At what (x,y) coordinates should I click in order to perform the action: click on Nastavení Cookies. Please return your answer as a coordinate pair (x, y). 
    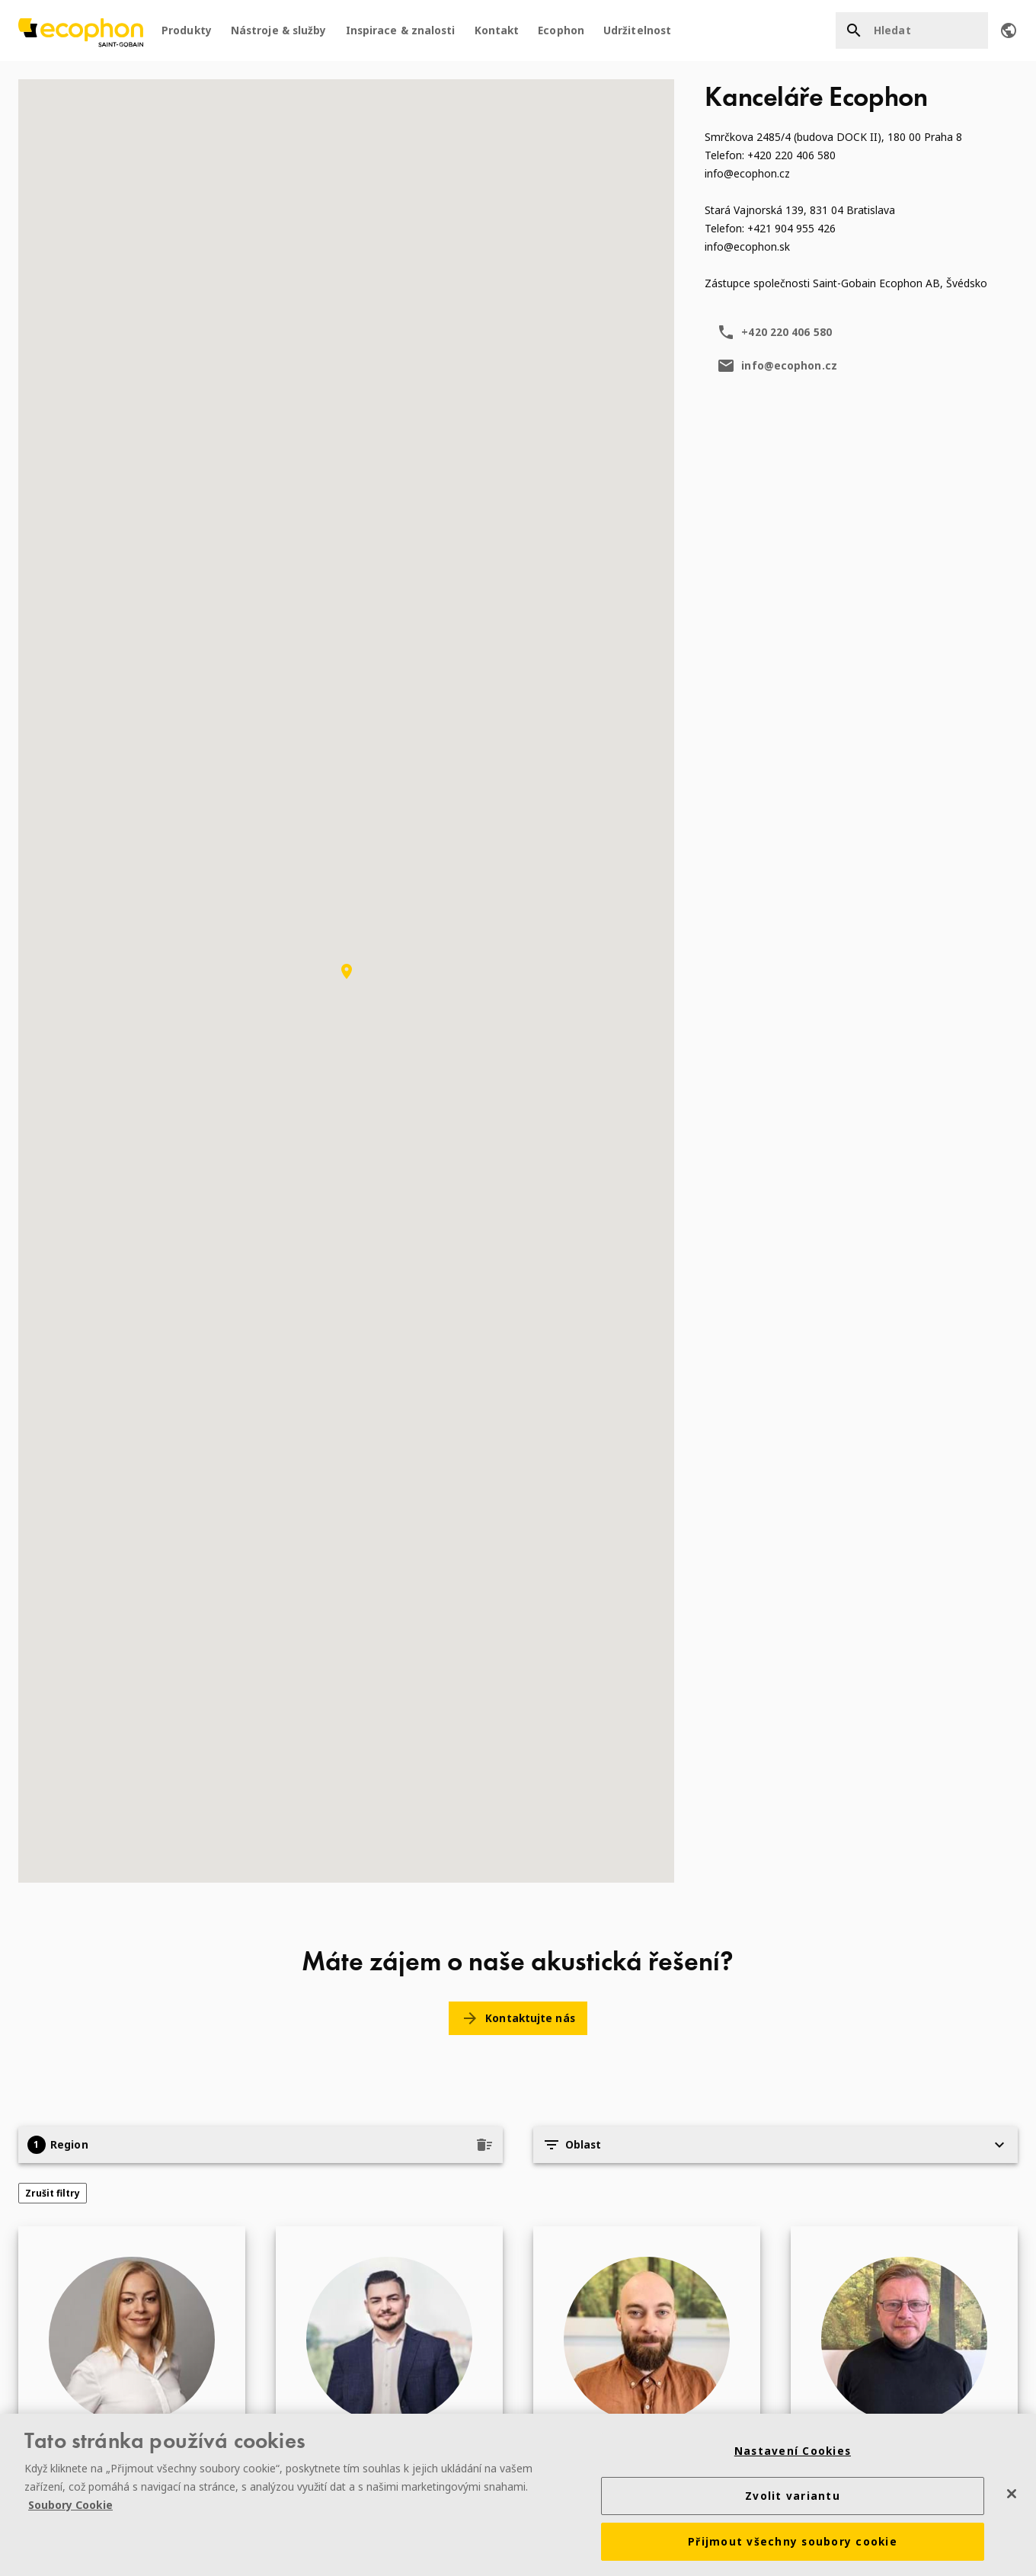
    Looking at the image, I should click on (792, 2453).